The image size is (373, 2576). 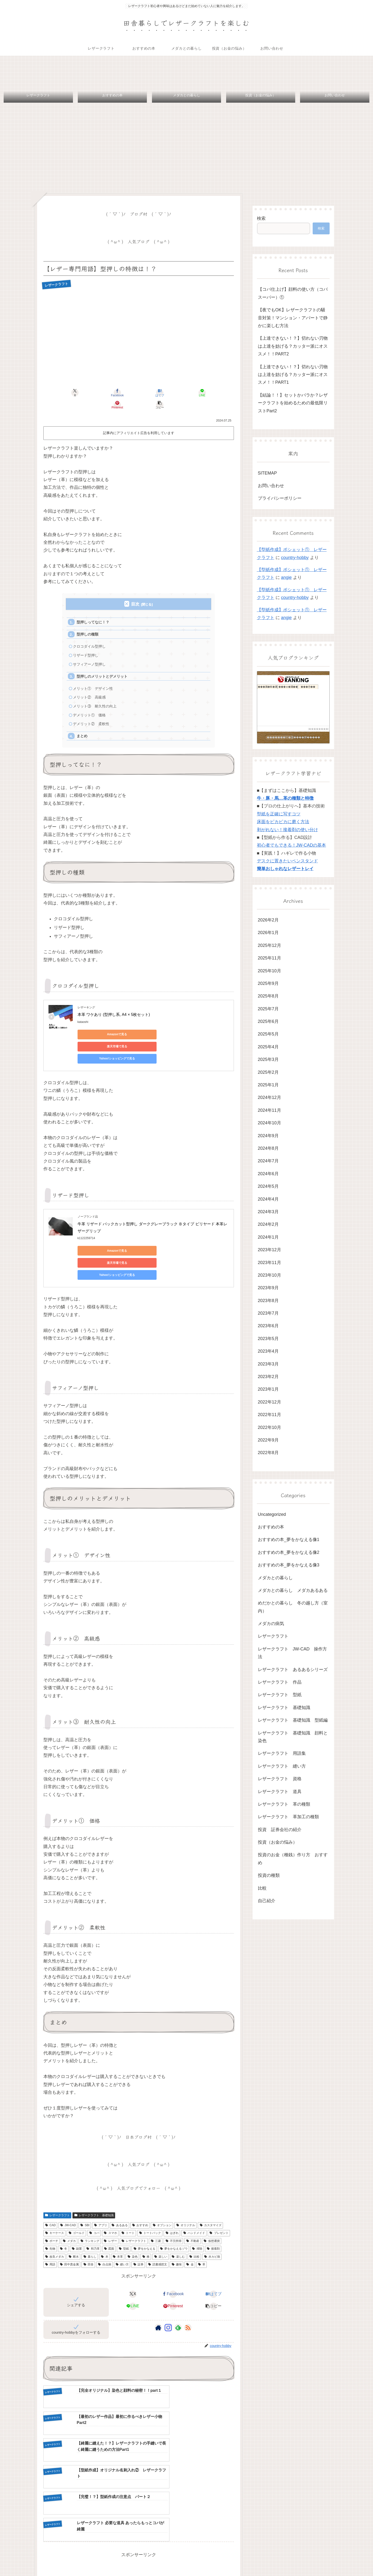 What do you see at coordinates (89, 703) in the screenshot?
I see `デメリット① 価格` at bounding box center [89, 703].